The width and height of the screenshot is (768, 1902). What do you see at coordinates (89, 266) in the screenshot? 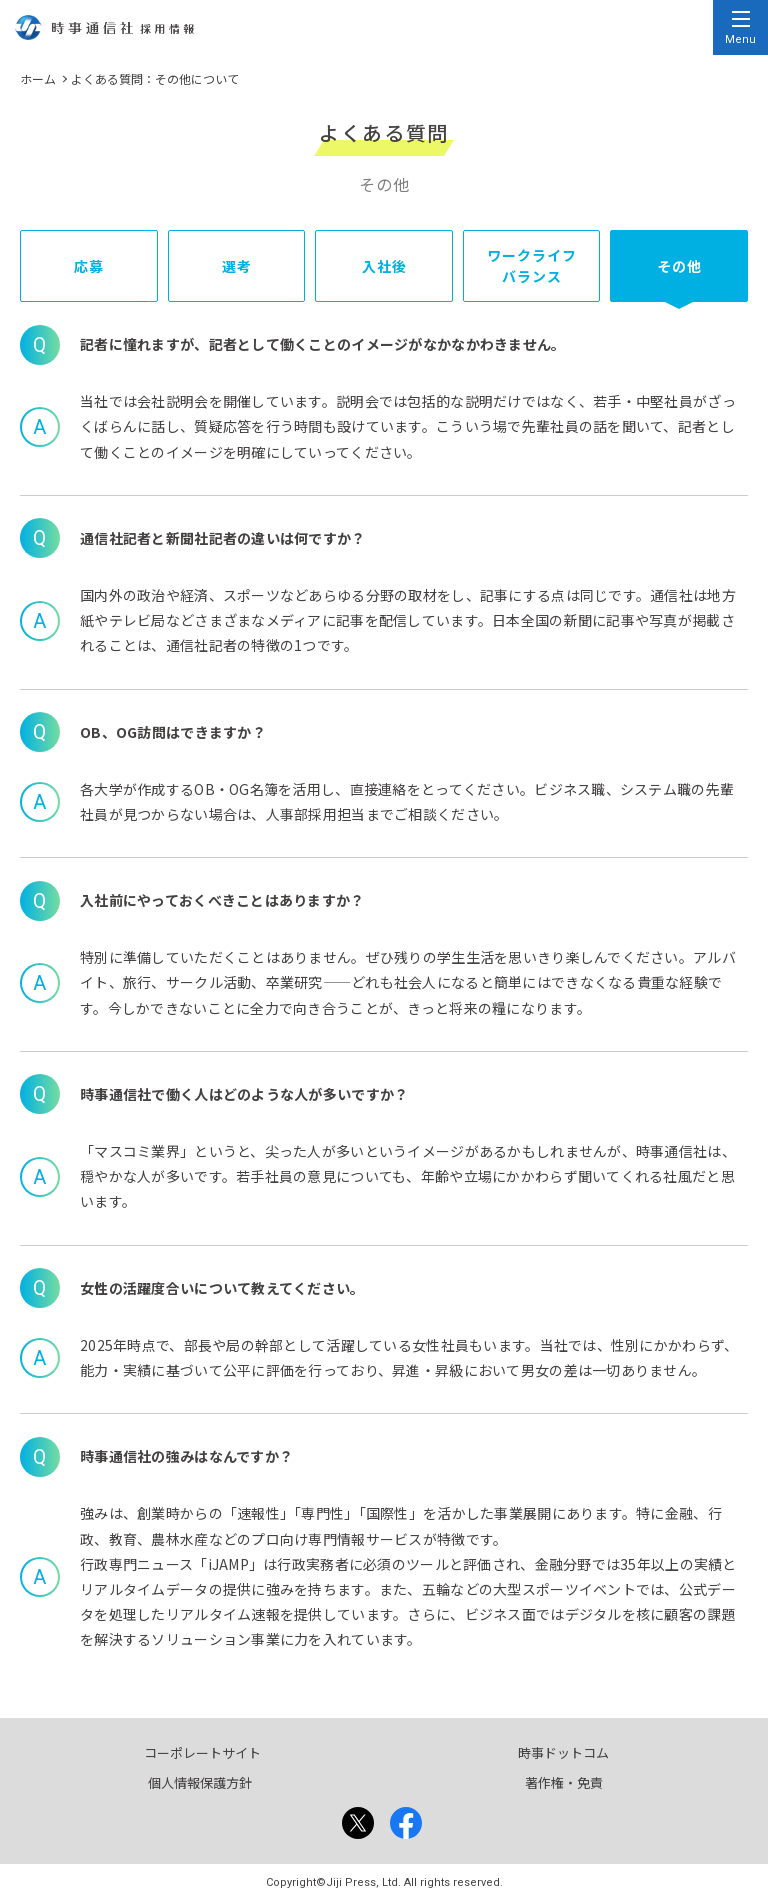
I see `応募` at bounding box center [89, 266].